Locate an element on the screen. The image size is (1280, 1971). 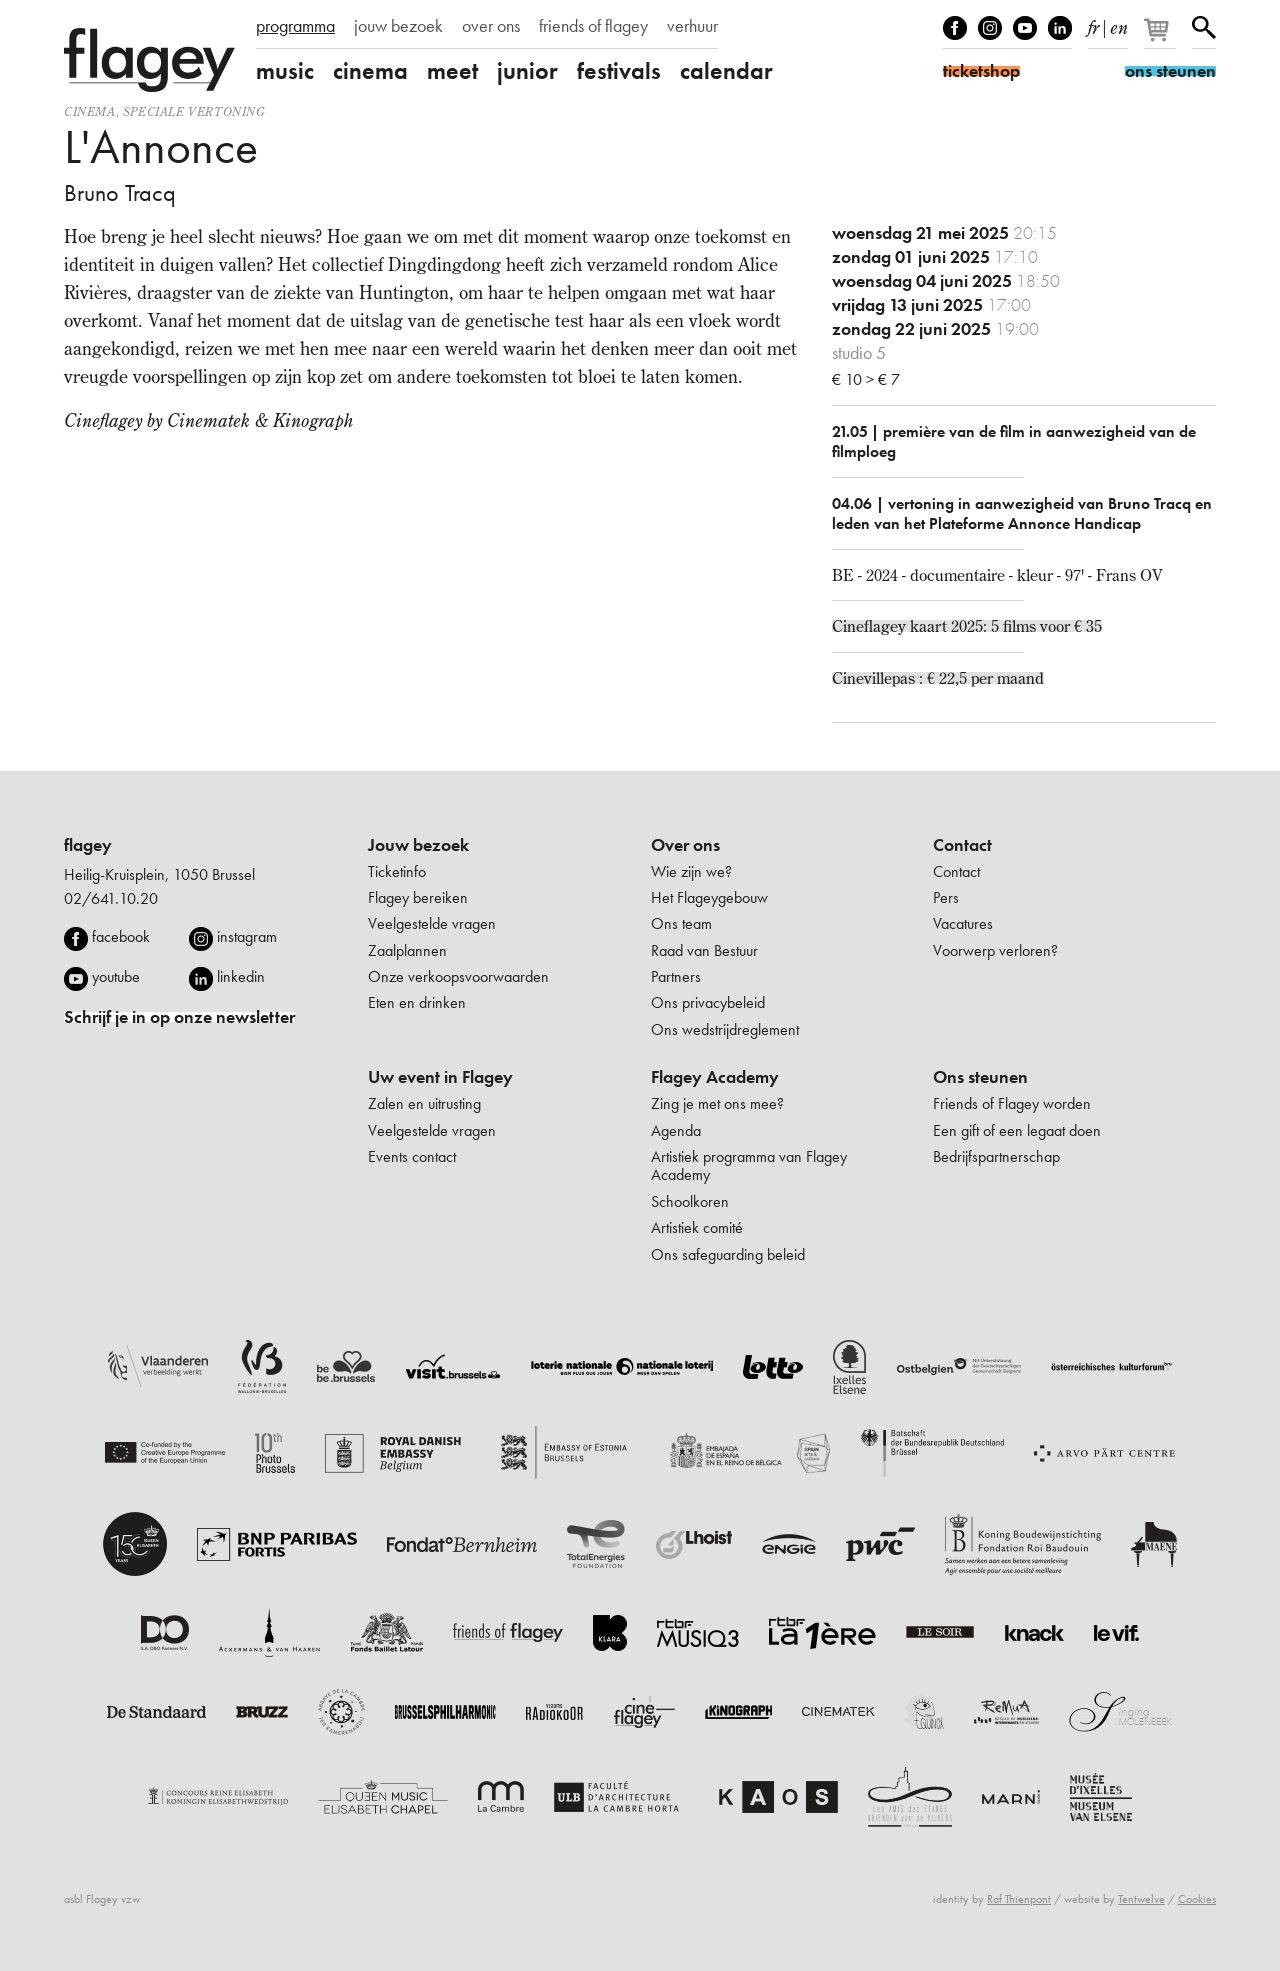
Facebook is located at coordinates (955, 28).